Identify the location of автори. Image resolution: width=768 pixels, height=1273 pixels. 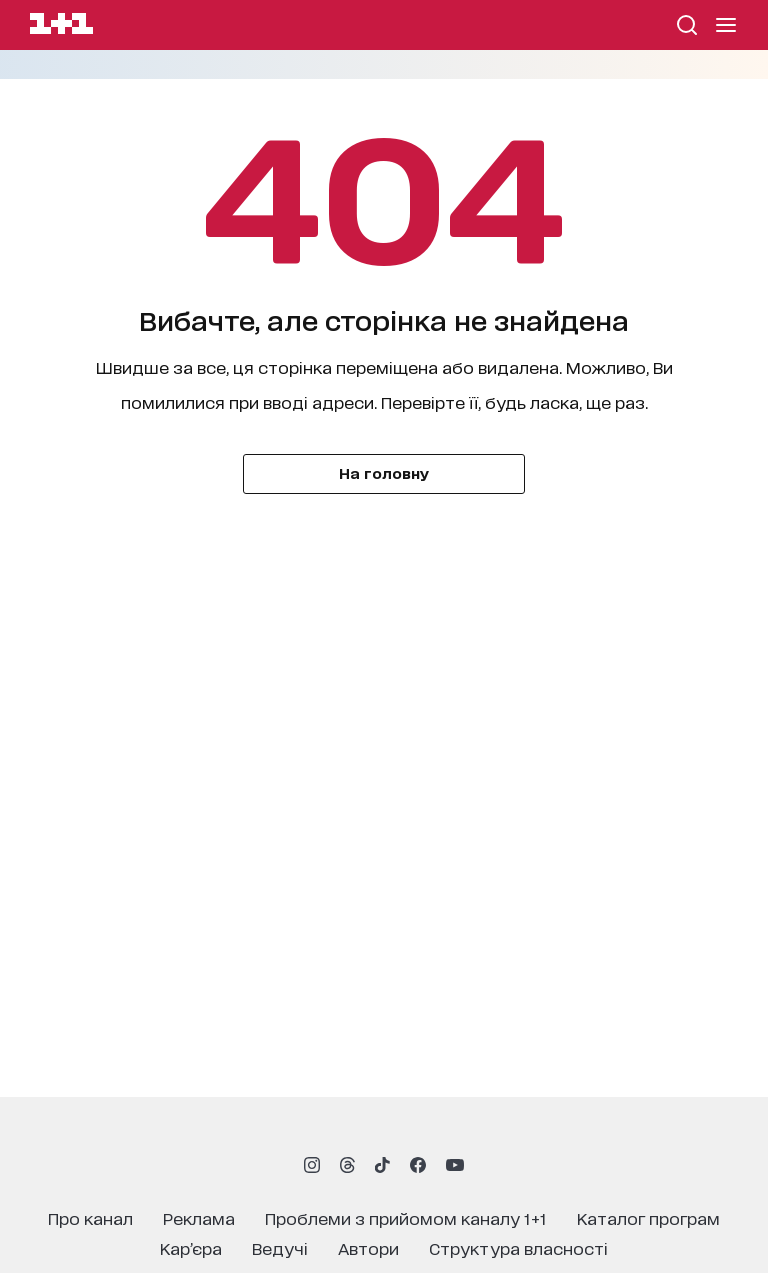
(368, 1247).